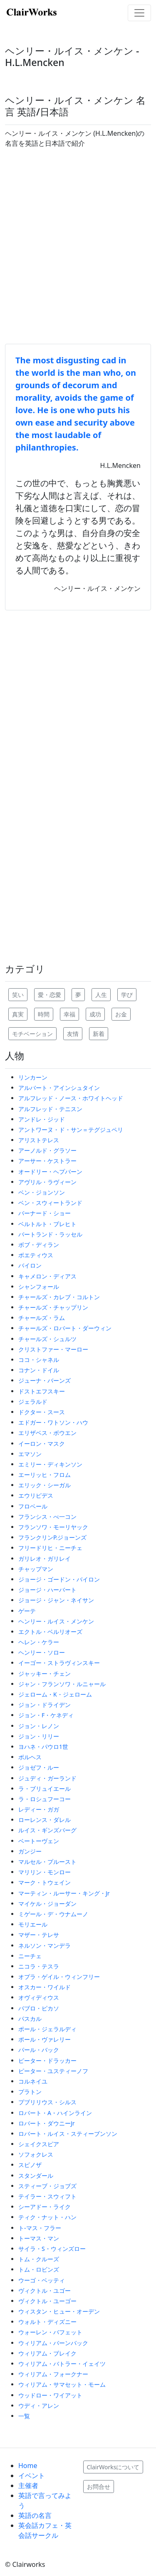 The image size is (156, 2576). What do you see at coordinates (41, 1119) in the screenshot?
I see `アンドレ・ジッド` at bounding box center [41, 1119].